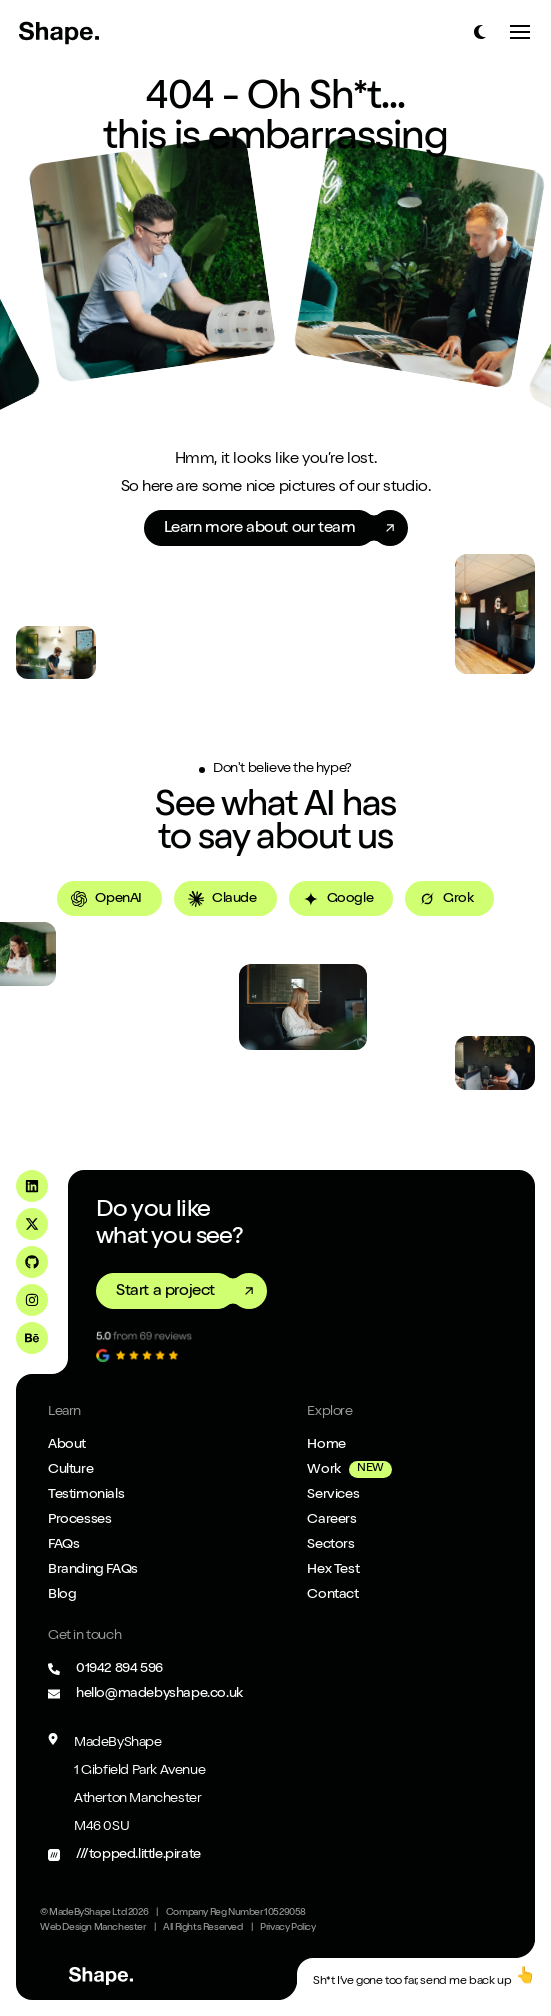  Describe the element at coordinates (323, 1470) in the screenshot. I see `Work` at that location.